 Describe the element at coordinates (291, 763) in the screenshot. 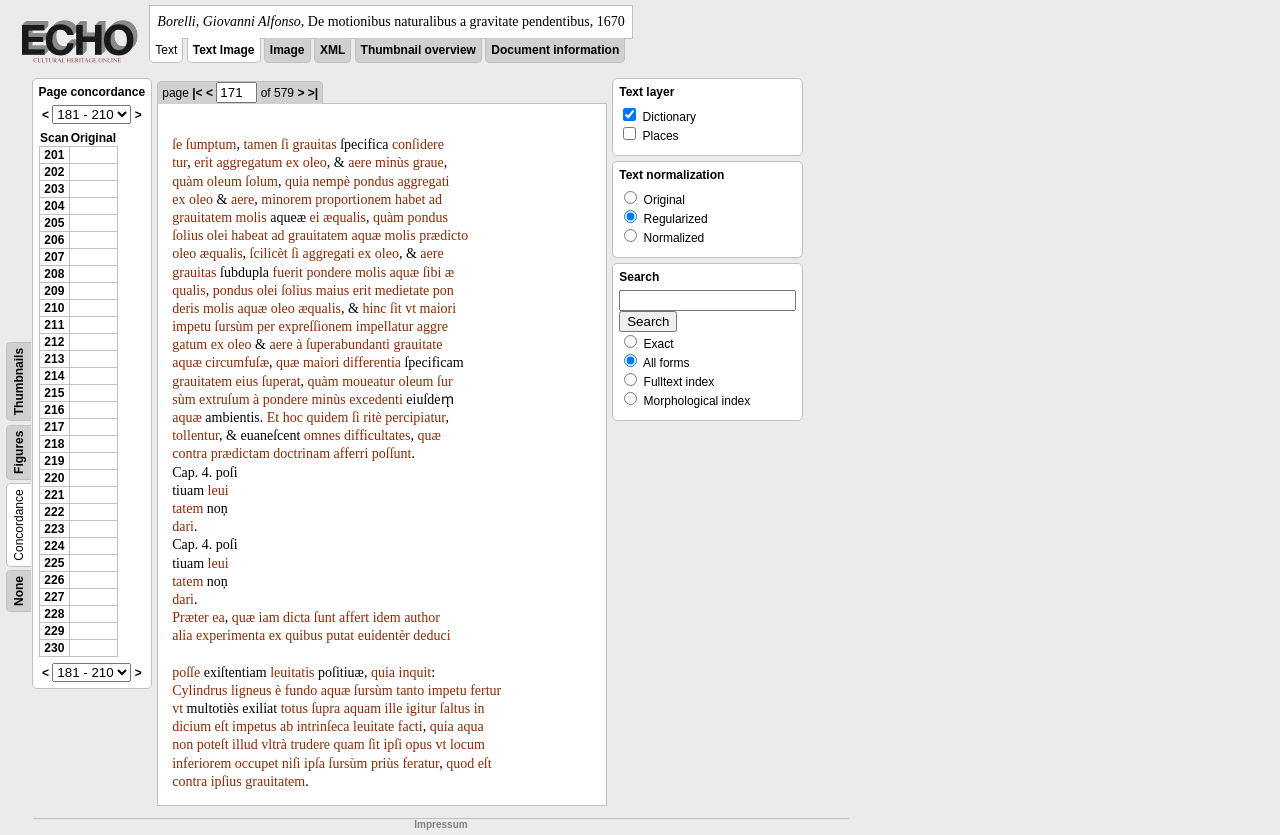

I see `niſi` at that location.